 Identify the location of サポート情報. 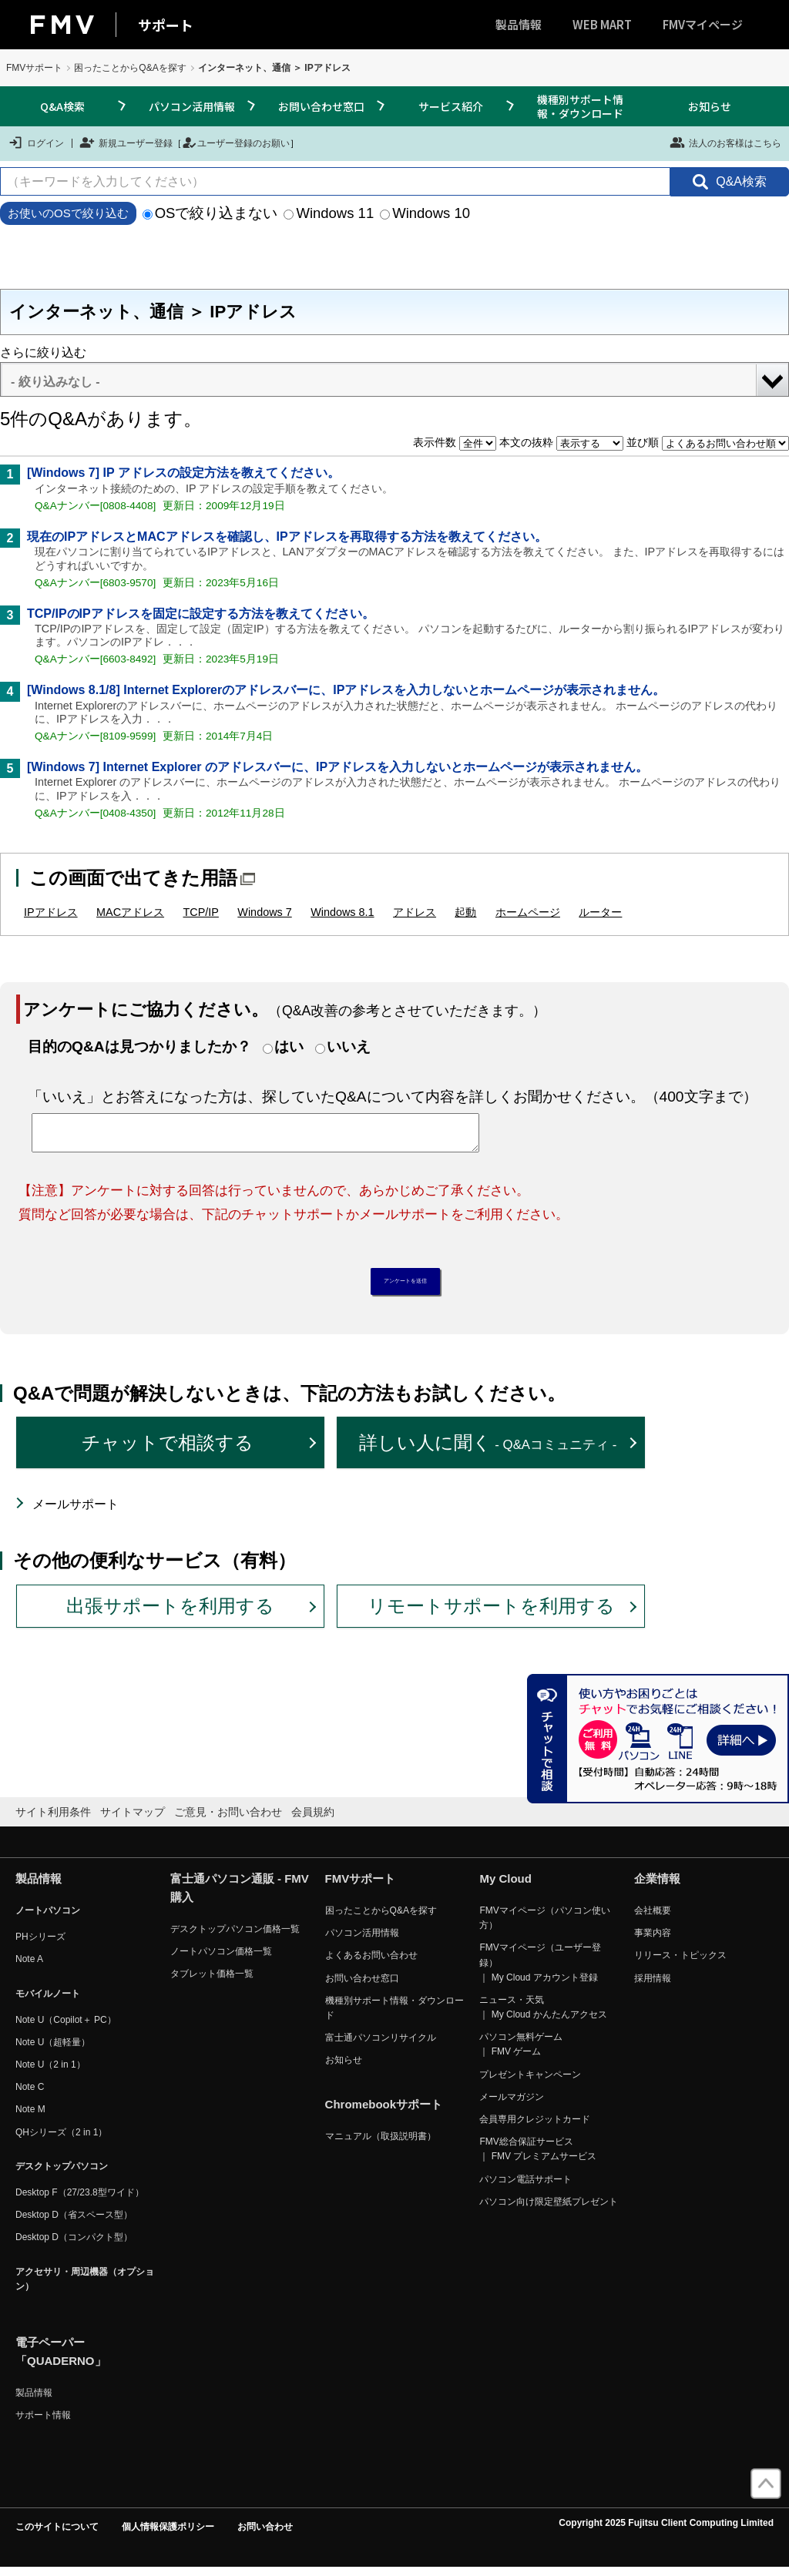
(43, 2423).